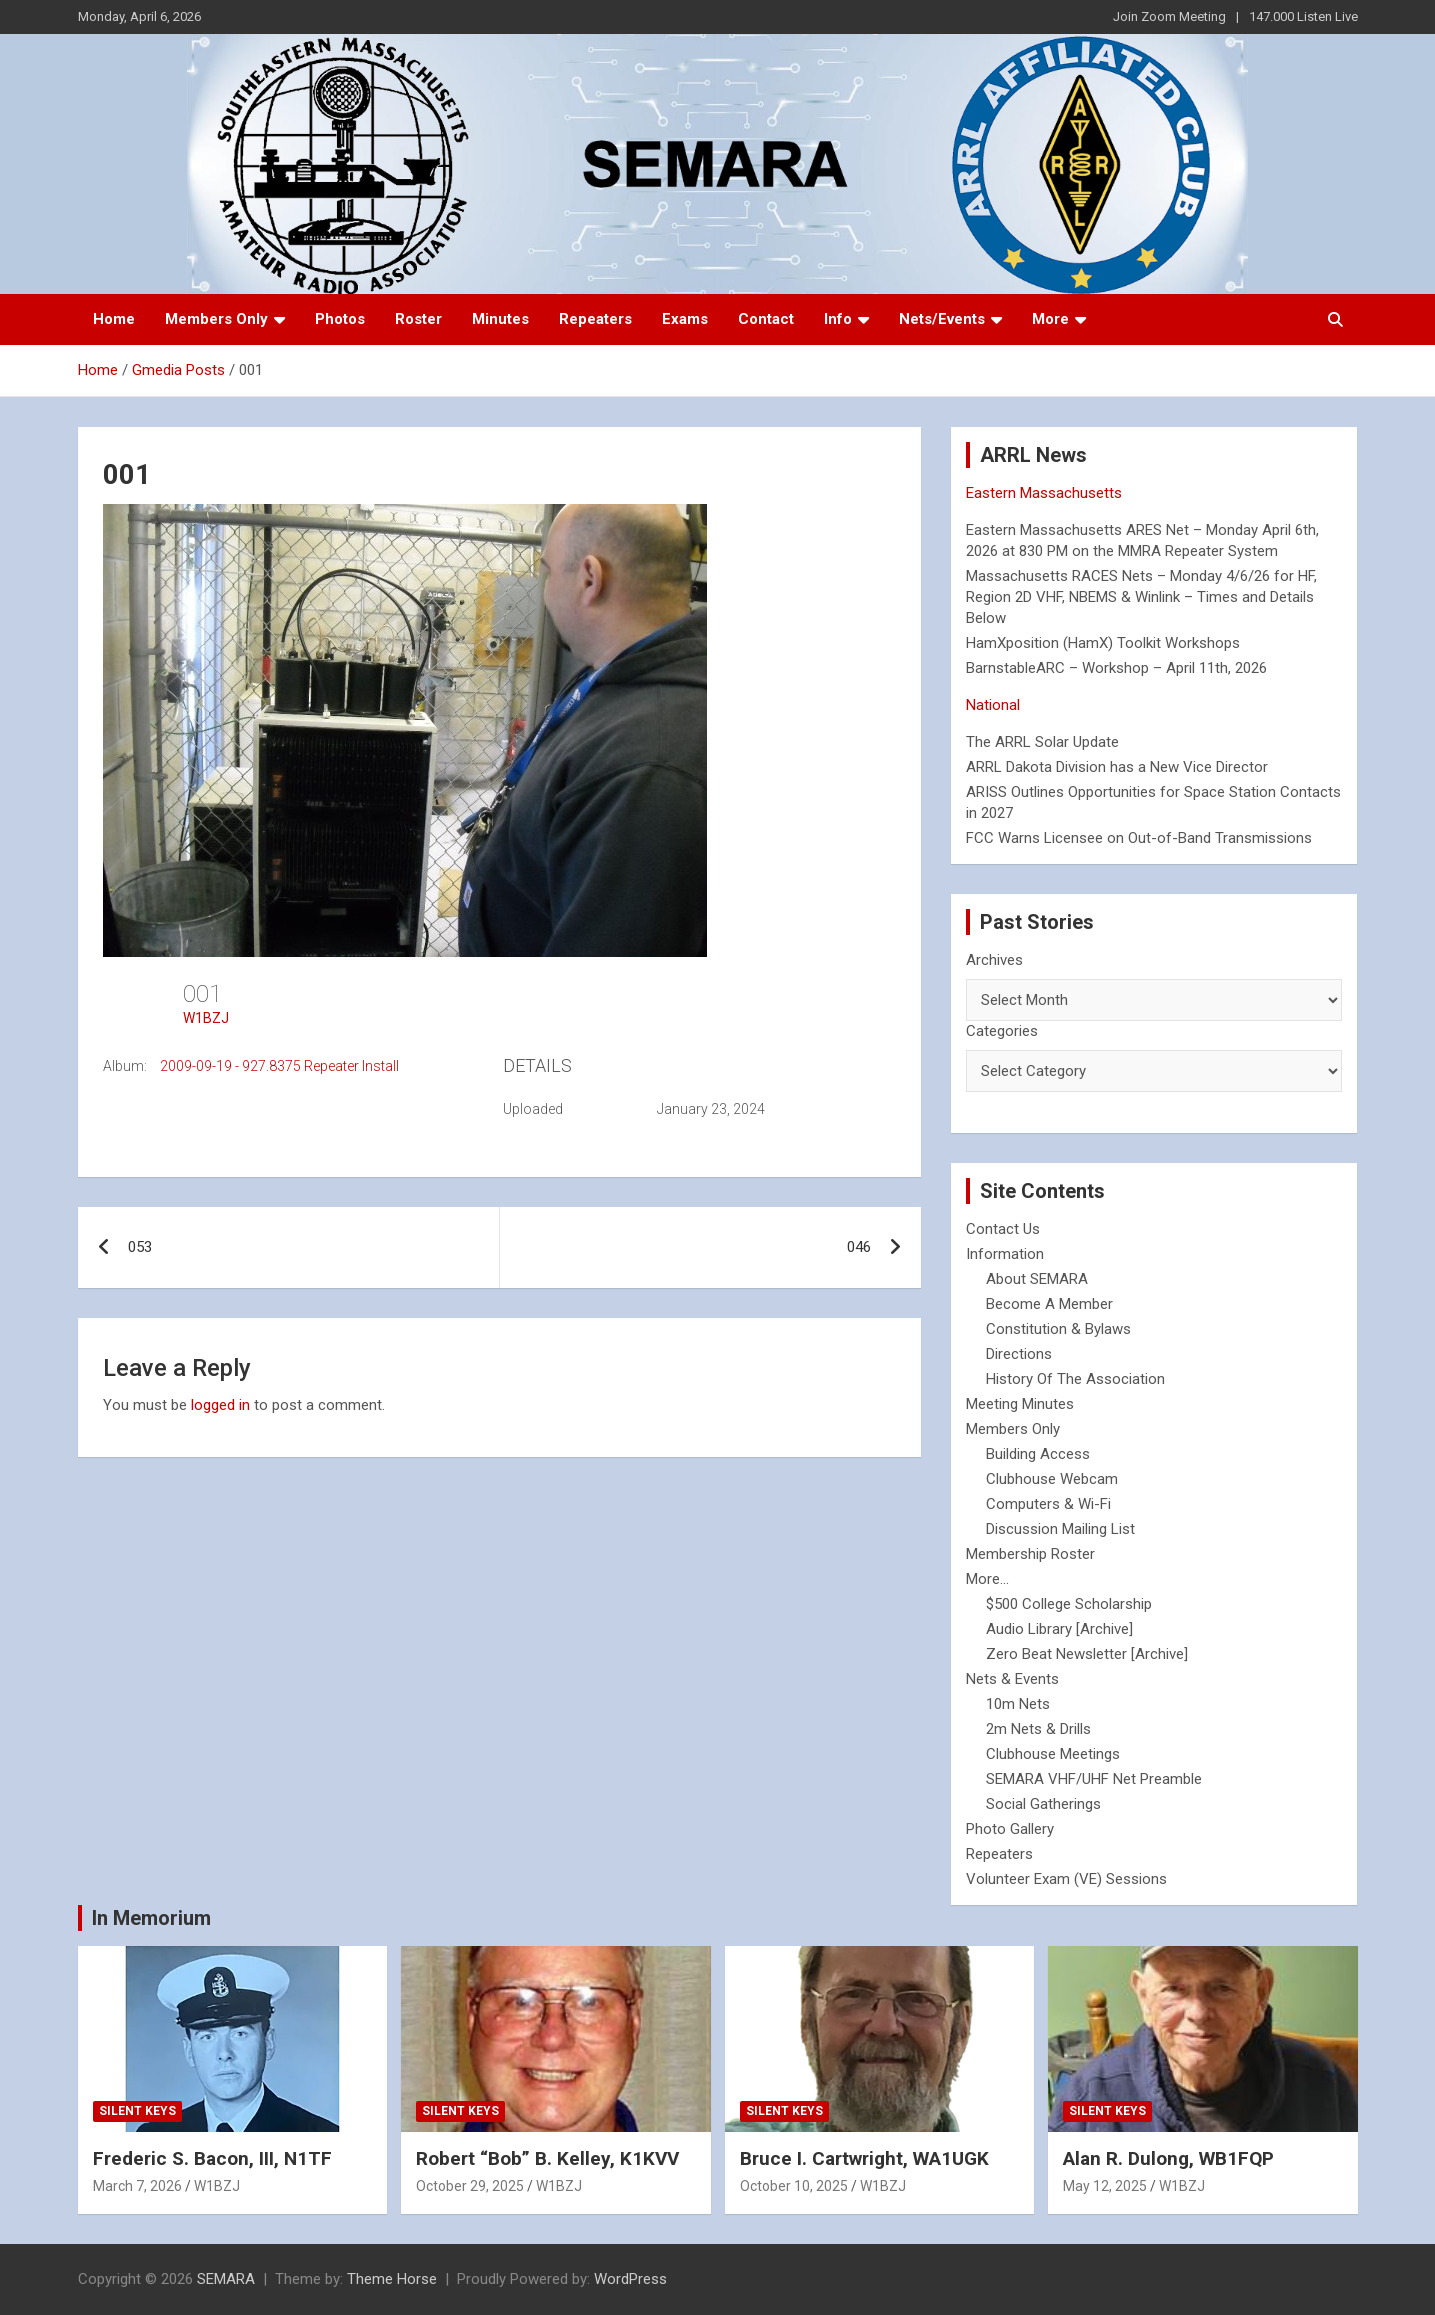  I want to click on Info, so click(838, 319).